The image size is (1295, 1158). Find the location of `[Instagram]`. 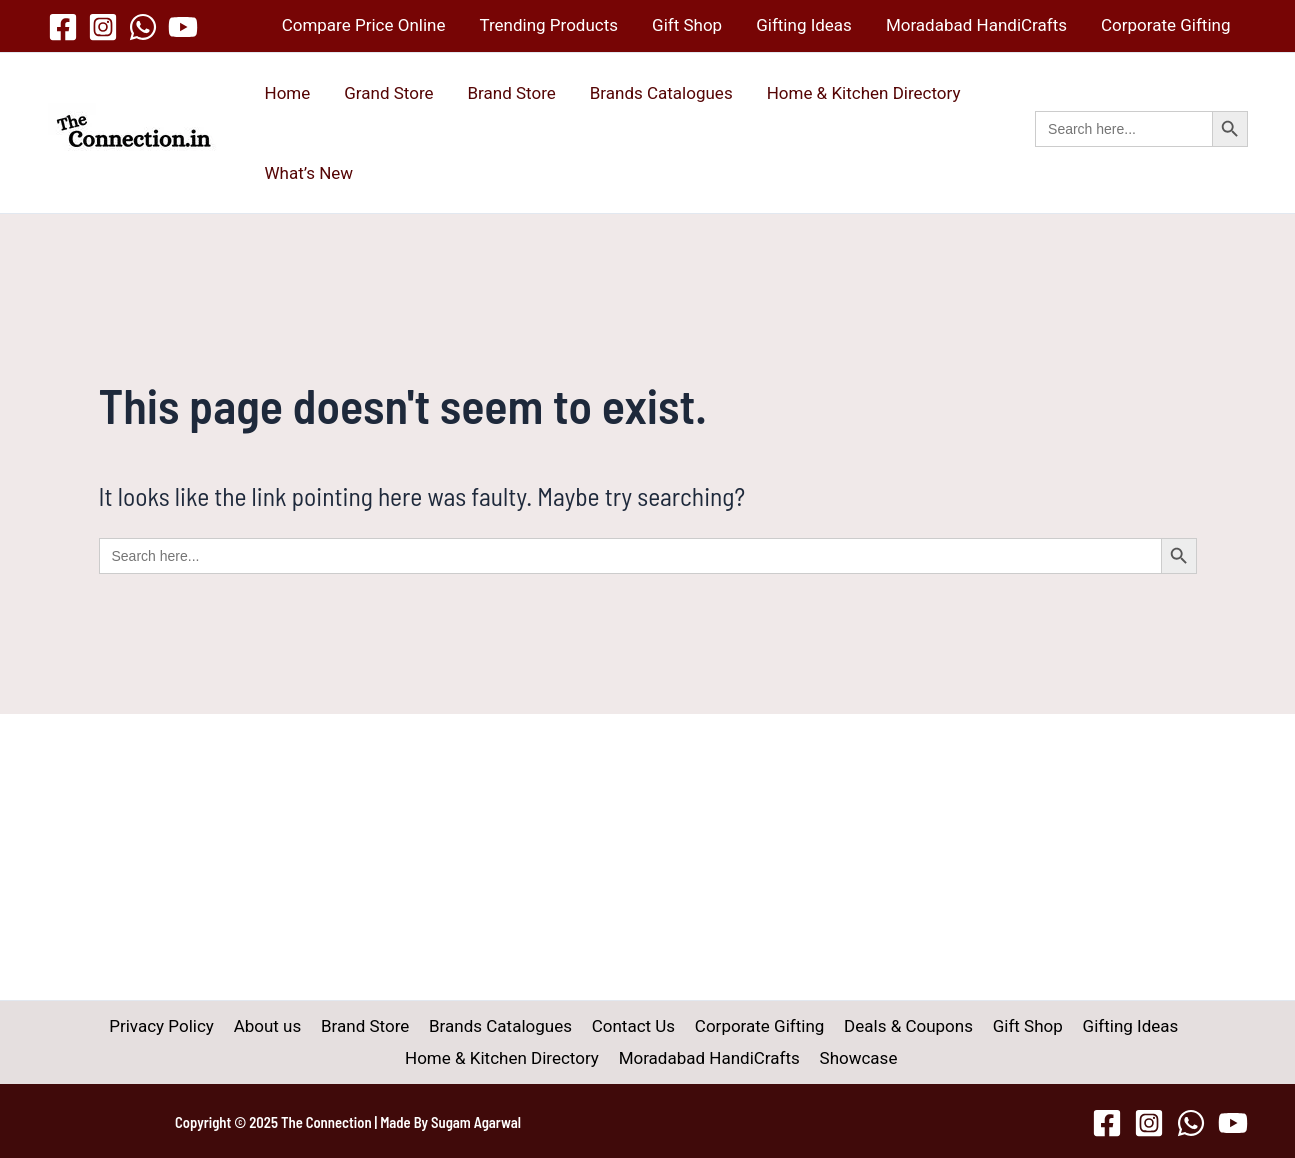

[Instagram] is located at coordinates (103, 27).